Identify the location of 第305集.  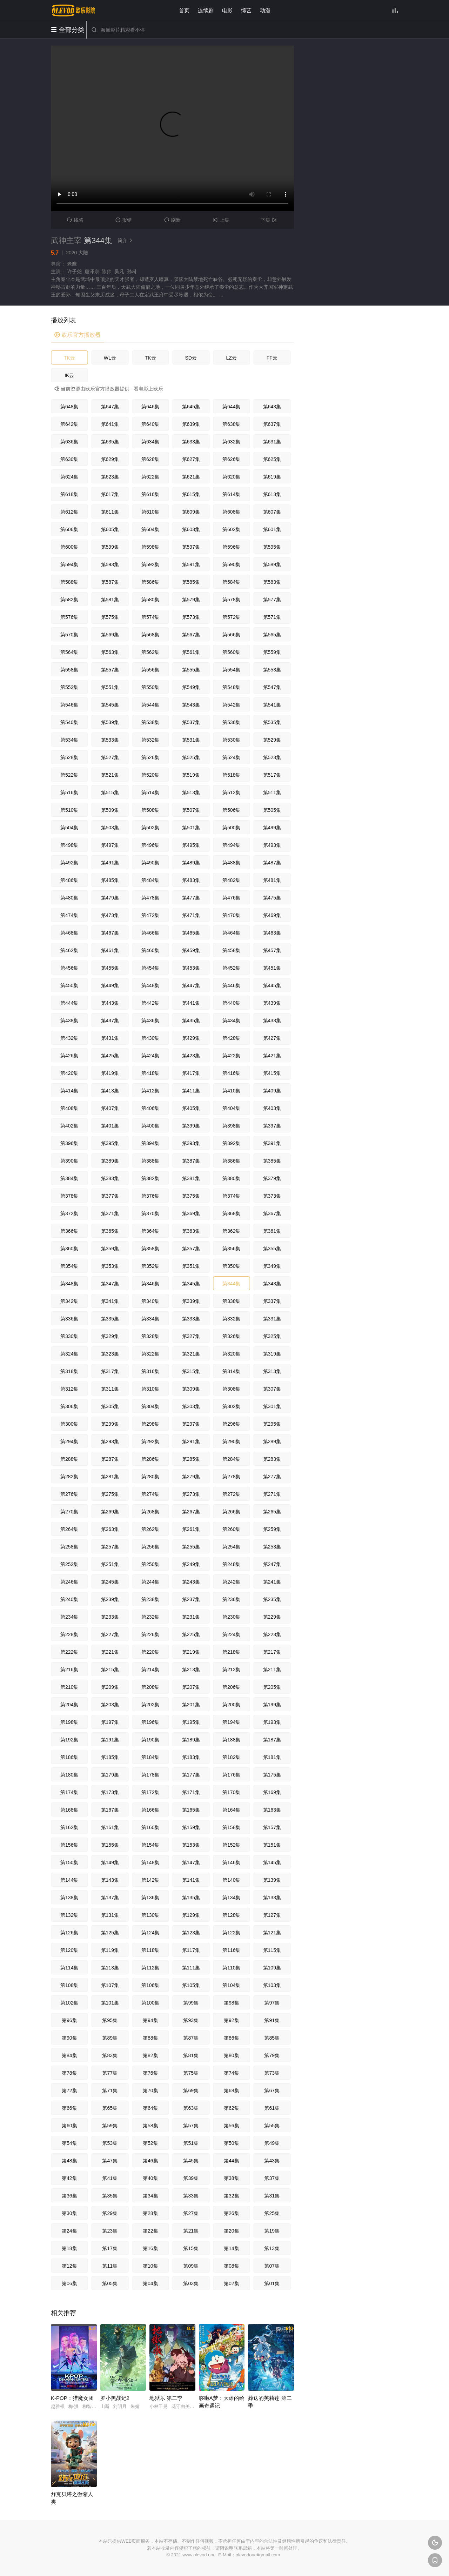
(110, 1406).